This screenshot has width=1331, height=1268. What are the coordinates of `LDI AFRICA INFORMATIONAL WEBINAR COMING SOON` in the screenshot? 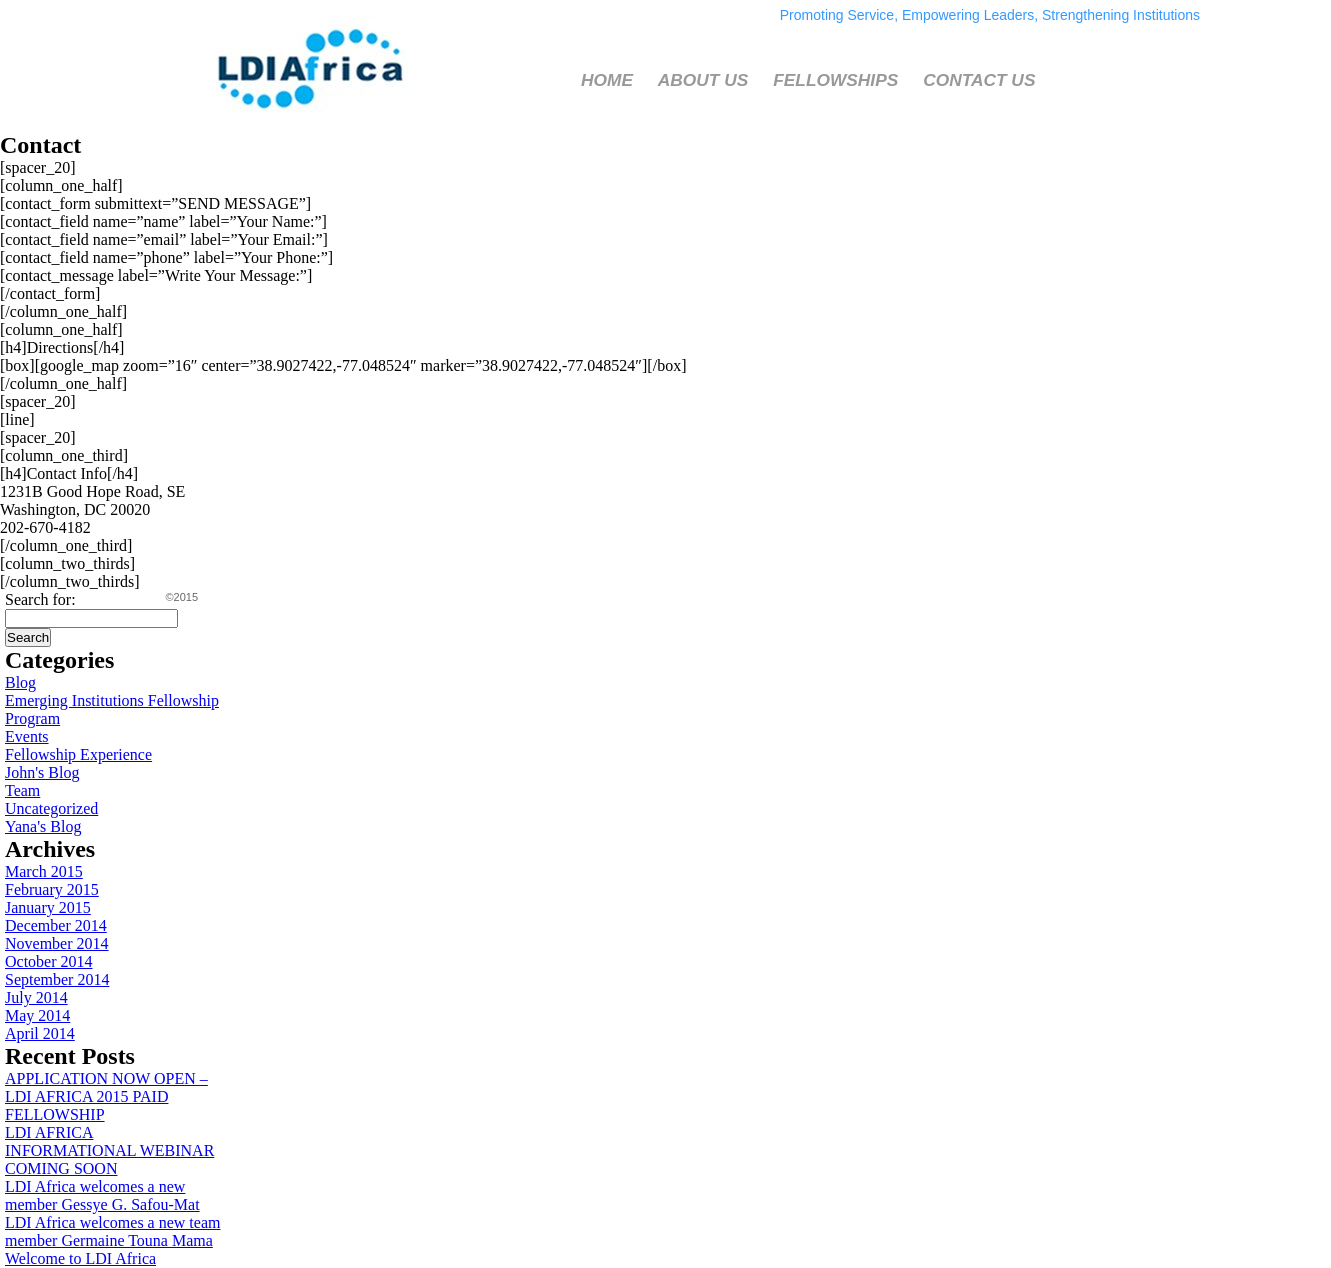 It's located at (109, 1150).